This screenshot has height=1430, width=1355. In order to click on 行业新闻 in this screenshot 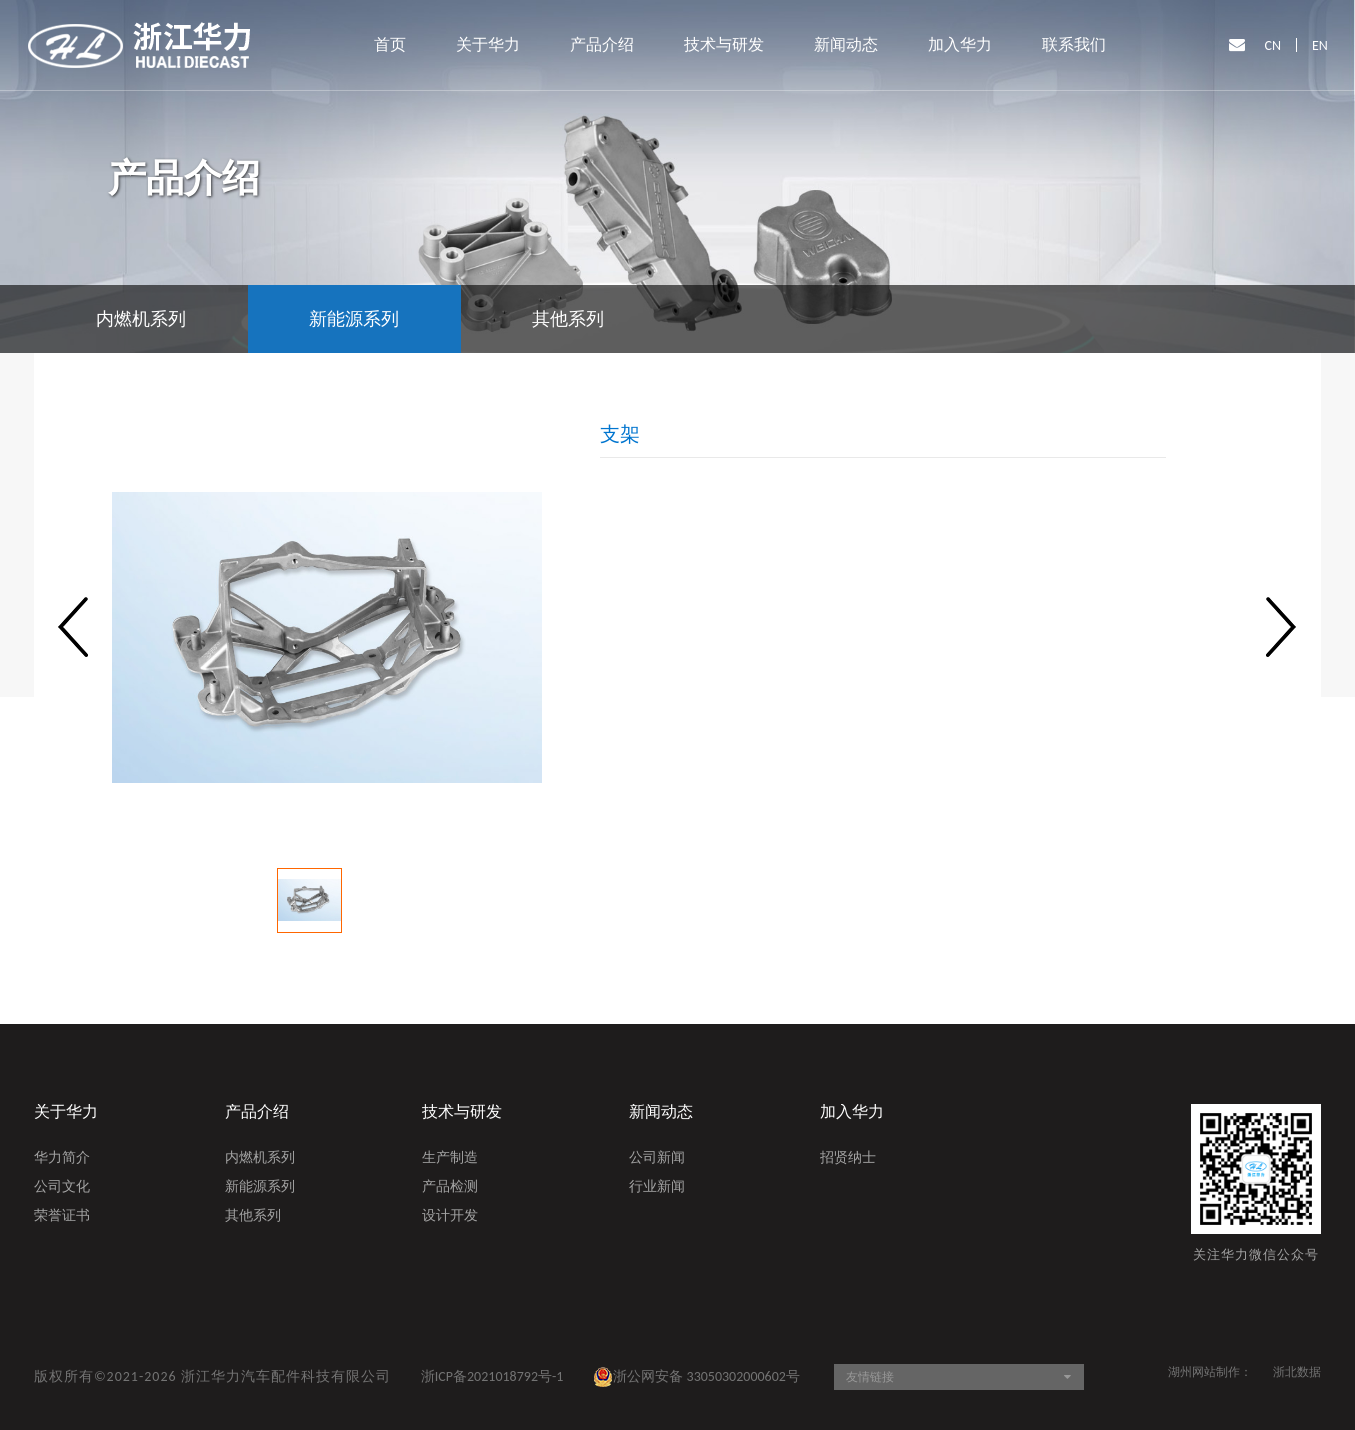, I will do `click(657, 1188)`.